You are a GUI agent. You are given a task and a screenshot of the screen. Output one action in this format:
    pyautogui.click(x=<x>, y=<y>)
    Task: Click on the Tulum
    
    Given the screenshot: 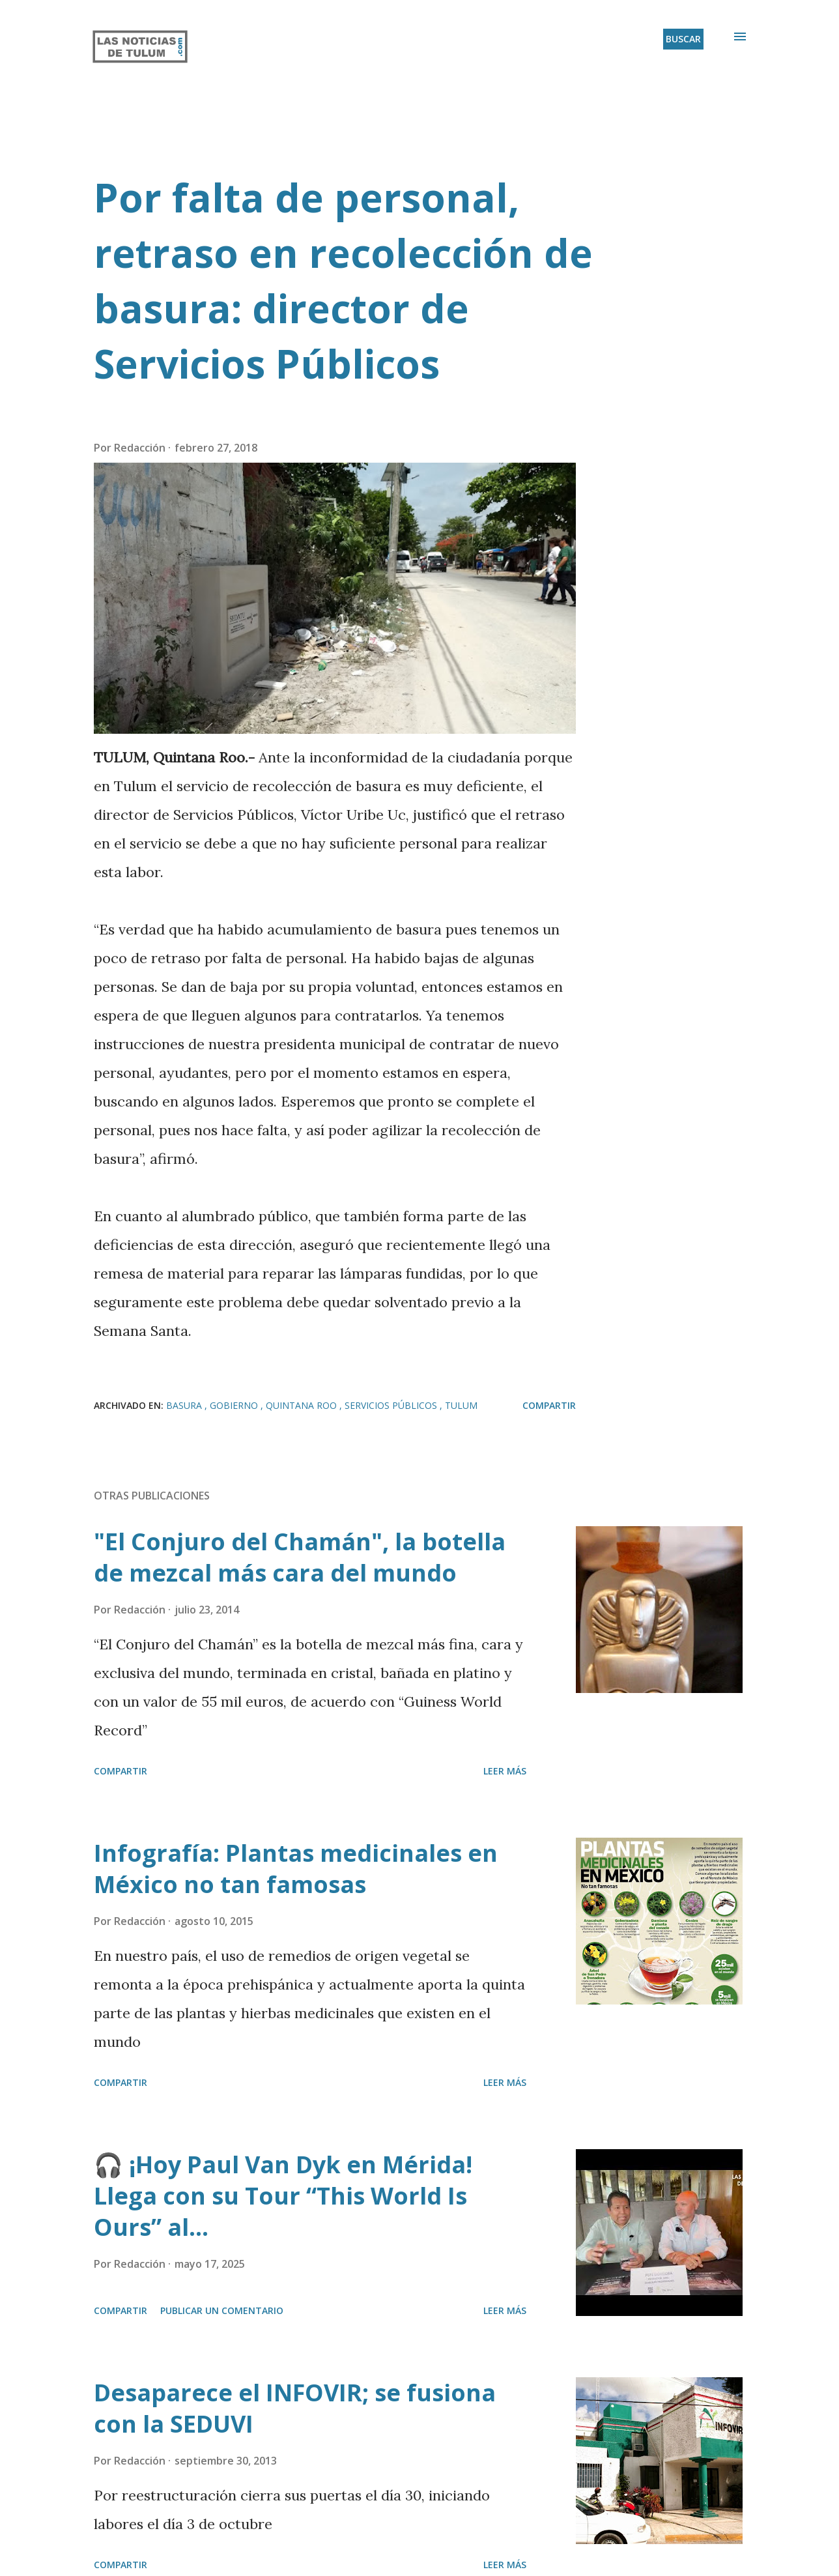 What is the action you would take?
    pyautogui.click(x=461, y=1405)
    